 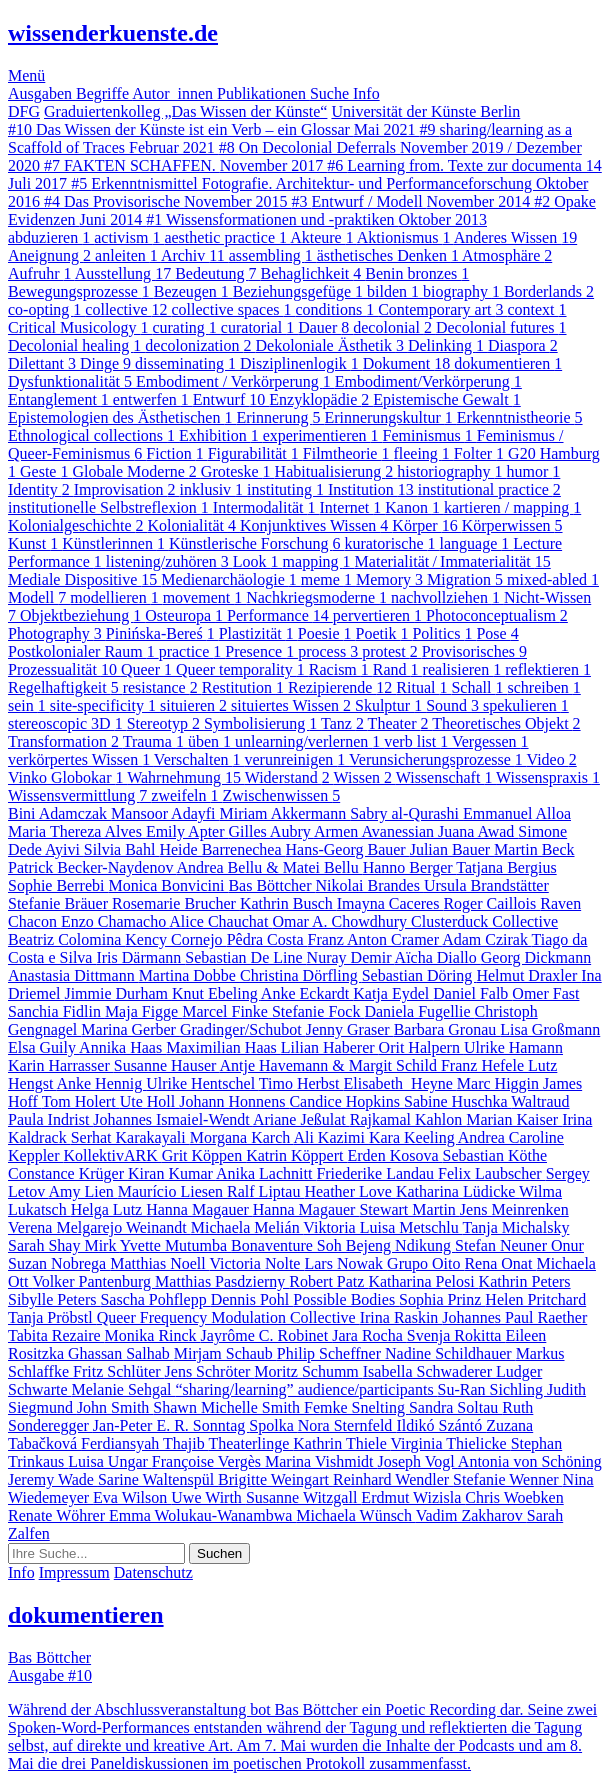 I want to click on Svenja Rokitta, so click(x=456, y=1335).